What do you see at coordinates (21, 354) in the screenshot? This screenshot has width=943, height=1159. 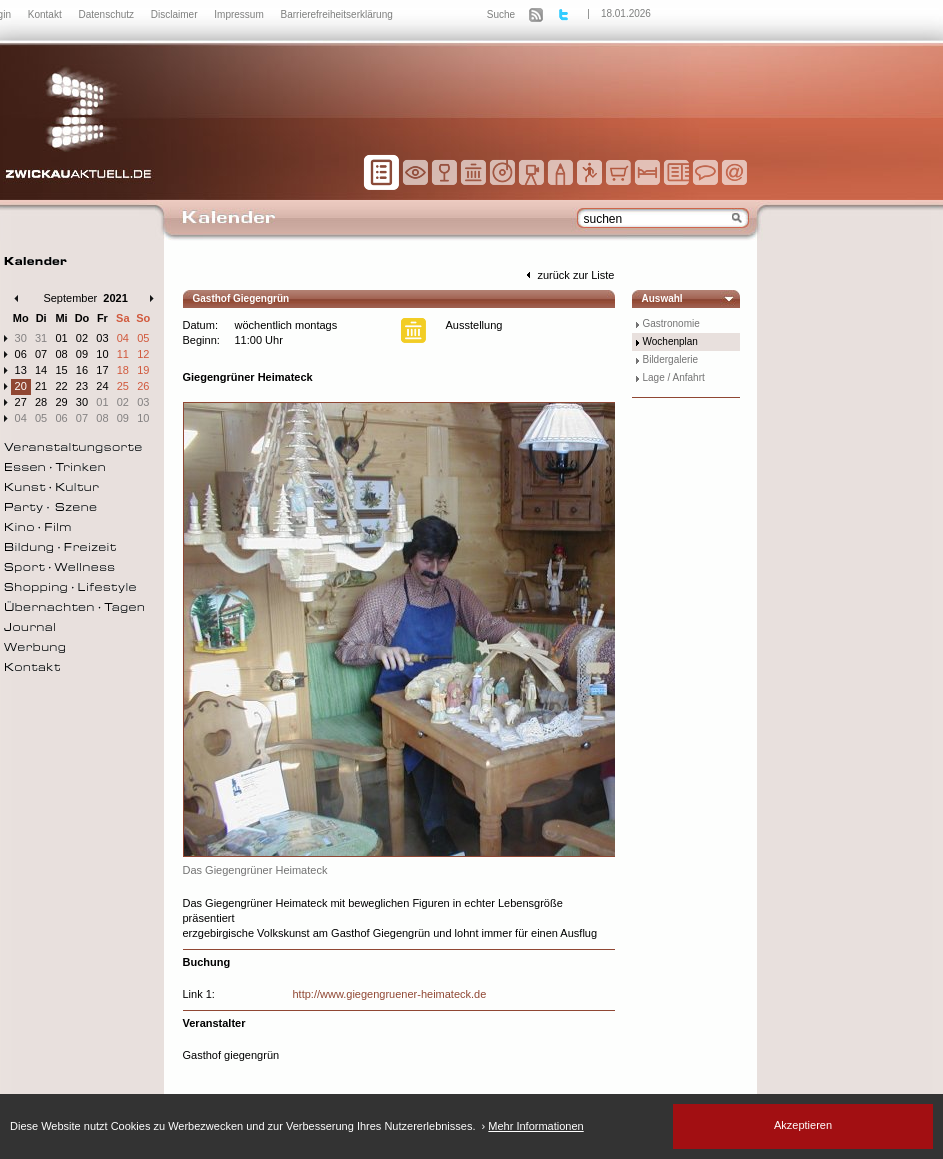 I see `06` at bounding box center [21, 354].